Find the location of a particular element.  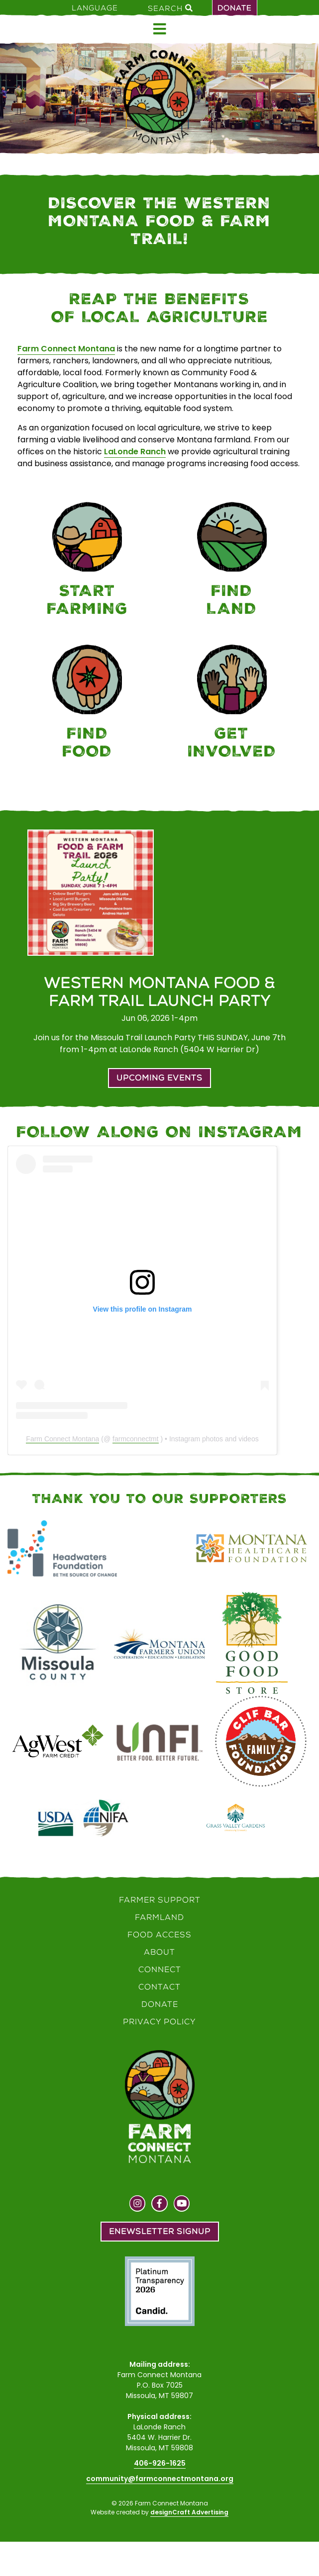

Donate is located at coordinates (234, 7).